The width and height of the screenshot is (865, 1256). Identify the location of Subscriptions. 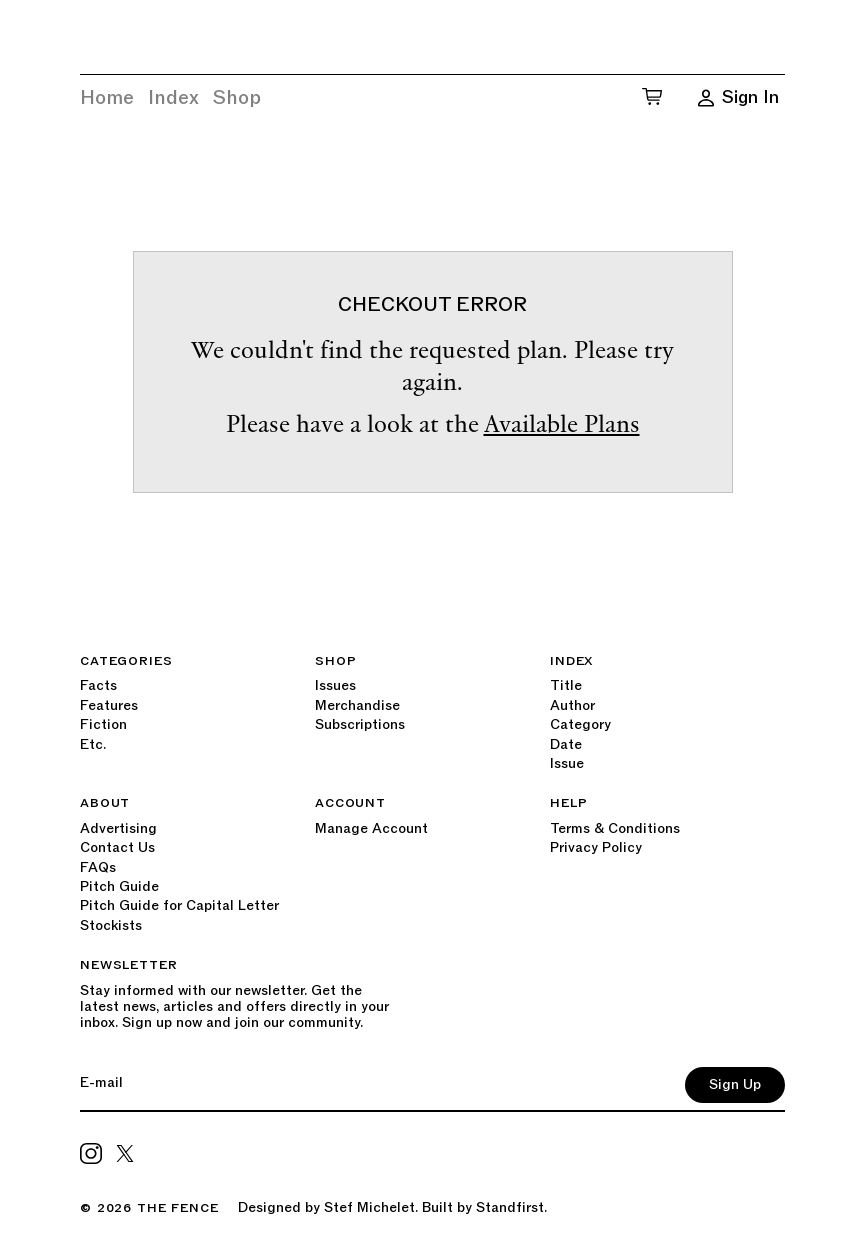
(360, 724).